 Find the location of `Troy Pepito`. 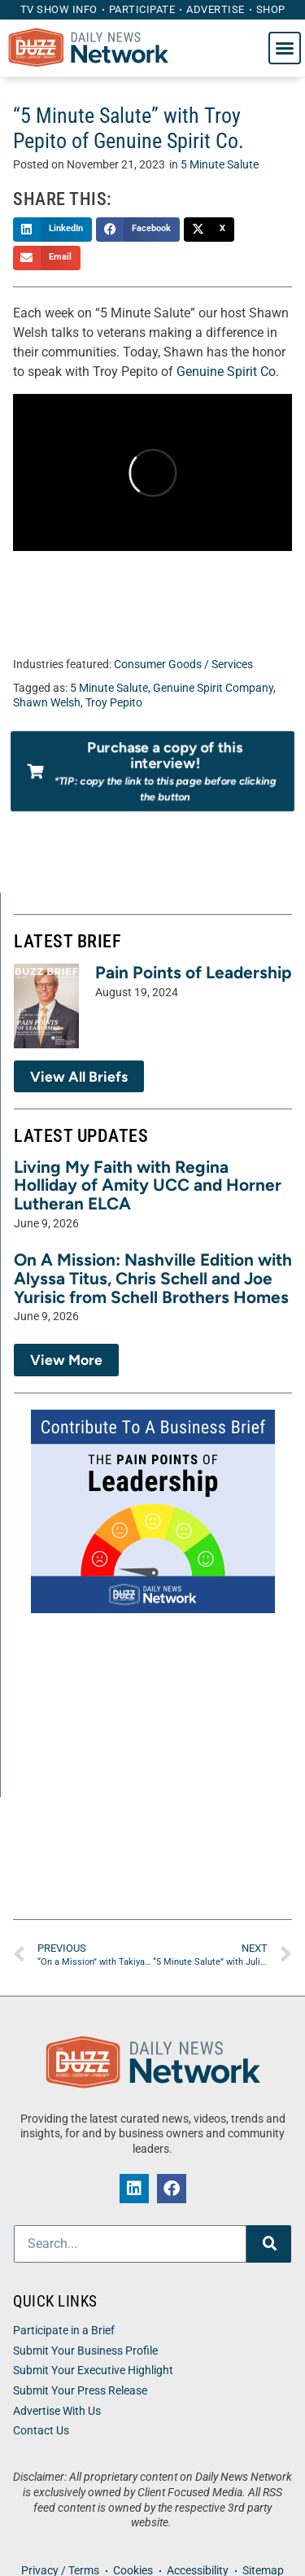

Troy Pepito is located at coordinates (113, 703).